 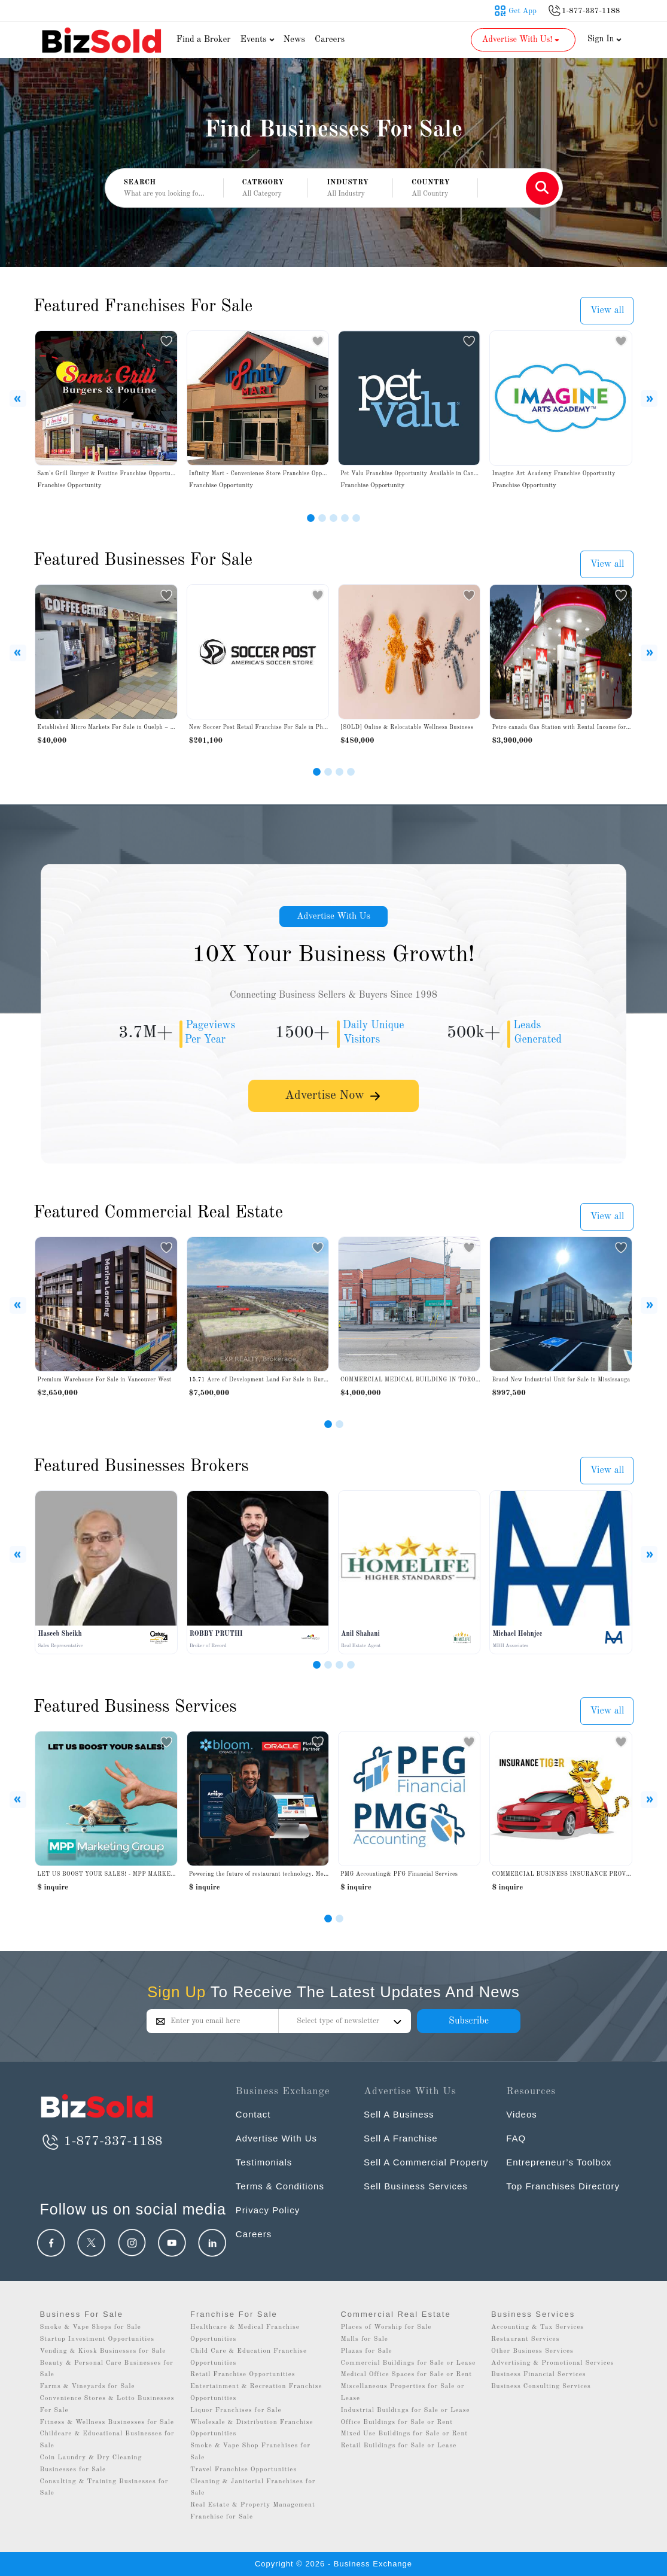 What do you see at coordinates (90, 2327) in the screenshot?
I see `Smoke & Vape Shops for Sale` at bounding box center [90, 2327].